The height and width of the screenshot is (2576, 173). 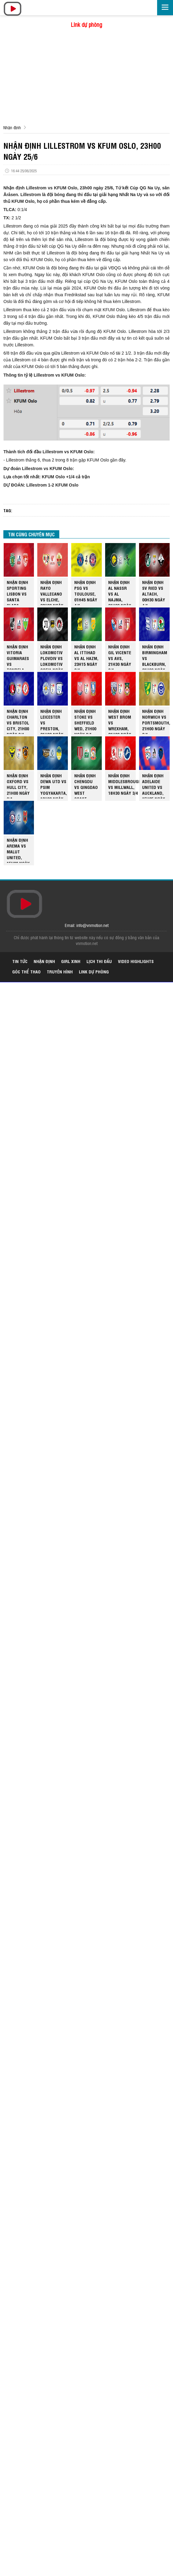 What do you see at coordinates (51, 721) in the screenshot?
I see `NHẬN ĐỊNH LEICESTER VS PRESTON, 21H00 NGÀY 3/4` at bounding box center [51, 721].